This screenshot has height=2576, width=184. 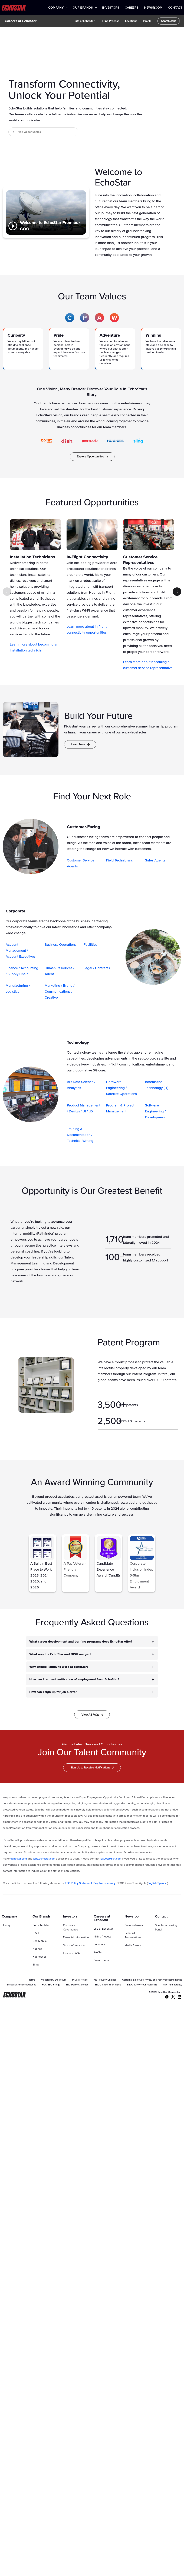 What do you see at coordinates (71, 1953) in the screenshot?
I see `Investor FAQs [Go to Investor FAQs]` at bounding box center [71, 1953].